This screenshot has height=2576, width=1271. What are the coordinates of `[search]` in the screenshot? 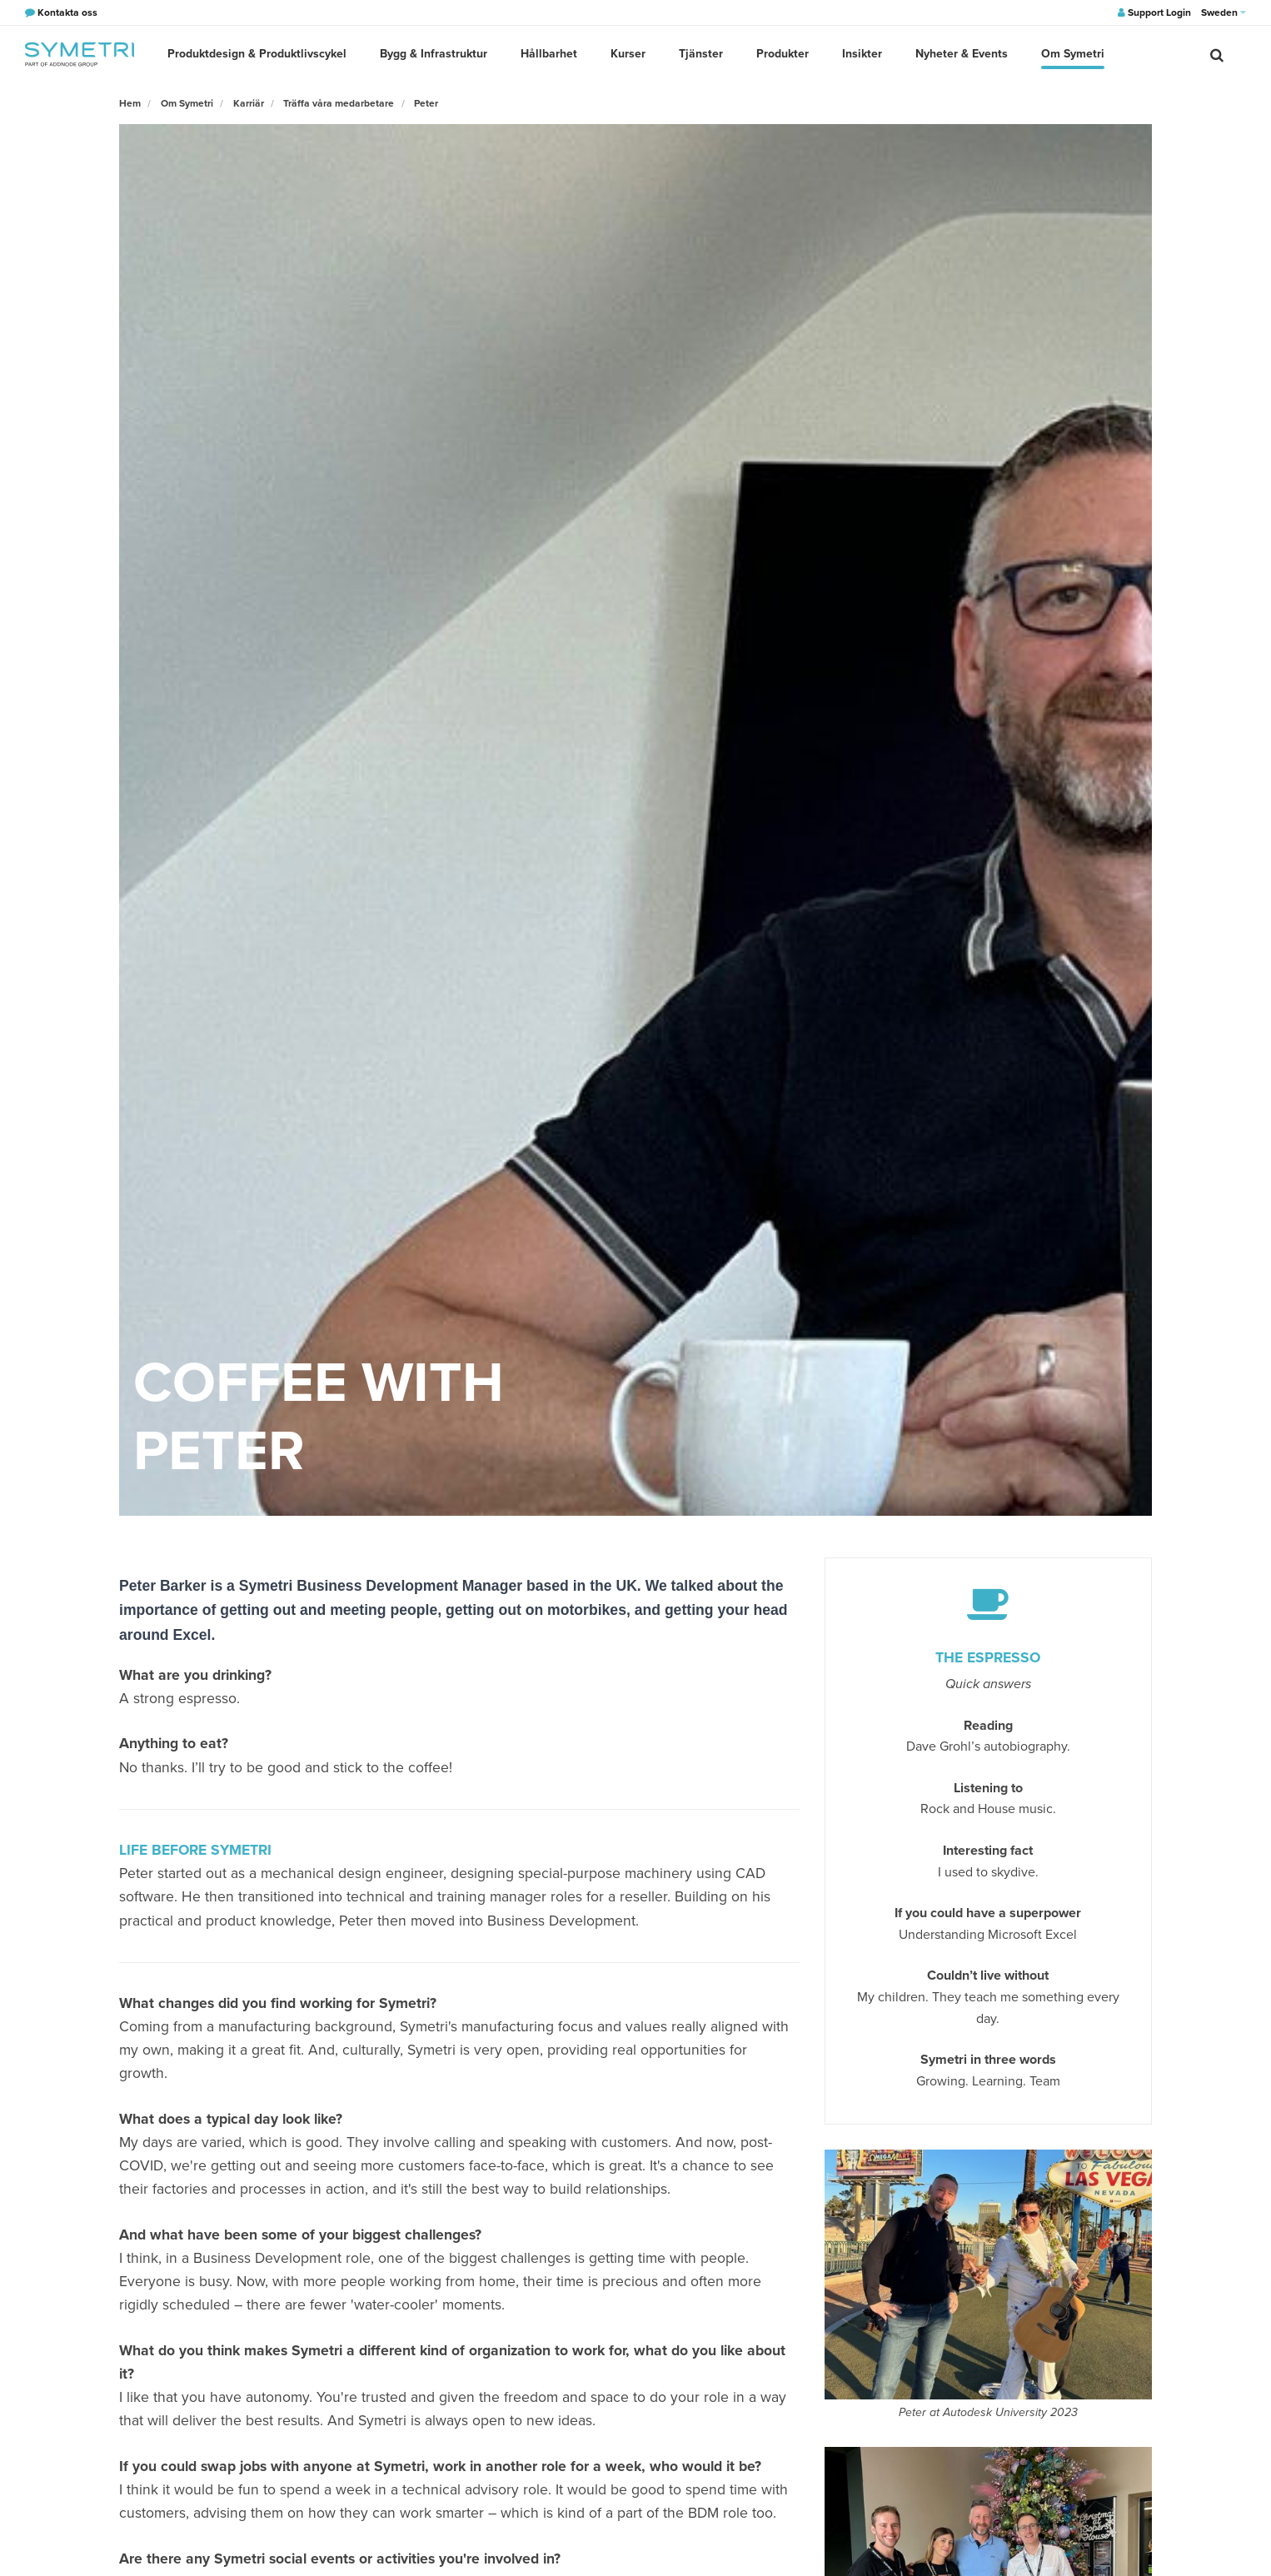 It's located at (1217, 54).